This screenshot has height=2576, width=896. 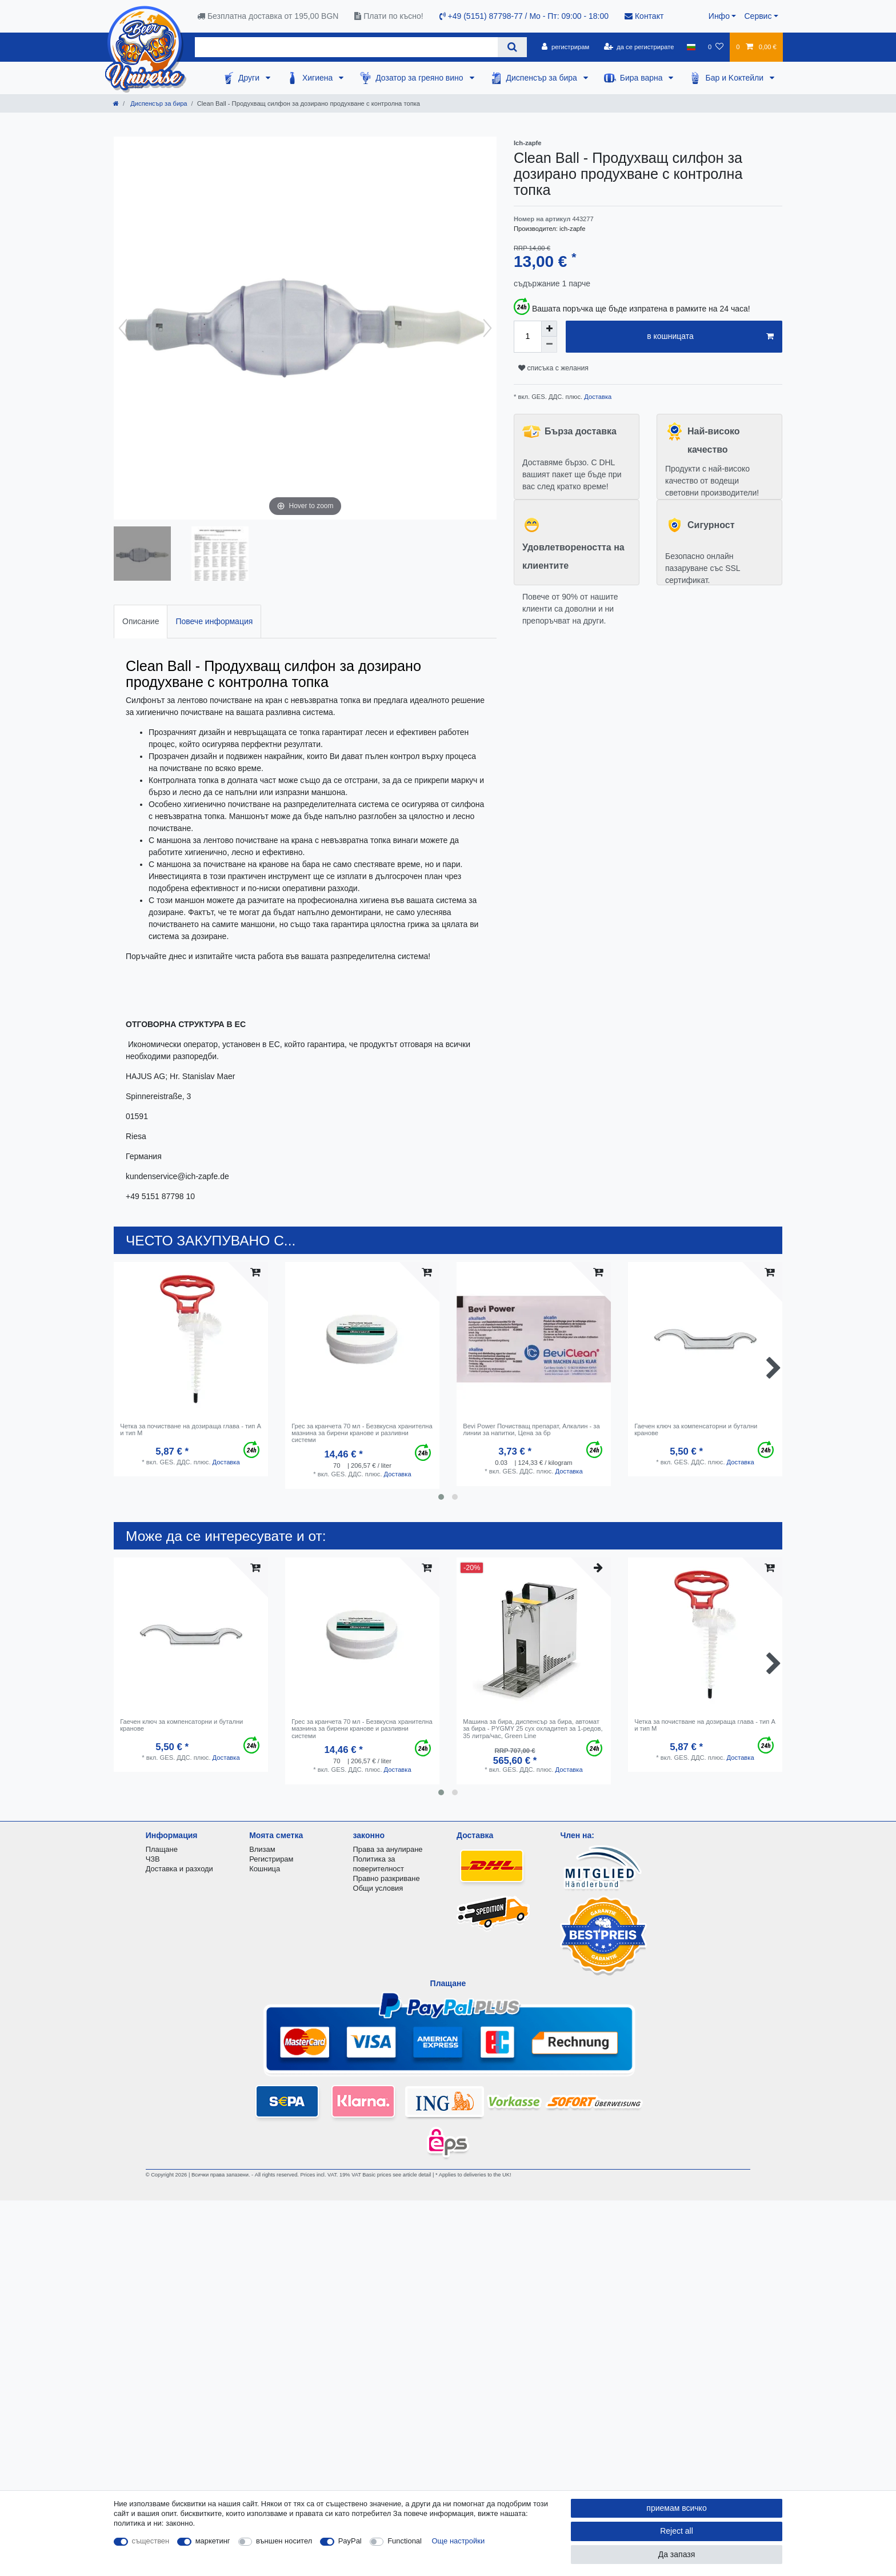 What do you see at coordinates (532, 1728) in the screenshot?
I see `Машина за бира, диспенсър за бира, автомат за бира - PYGMY 25 сух охладител за 1-редов, 35 литра/час, Green Line` at bounding box center [532, 1728].